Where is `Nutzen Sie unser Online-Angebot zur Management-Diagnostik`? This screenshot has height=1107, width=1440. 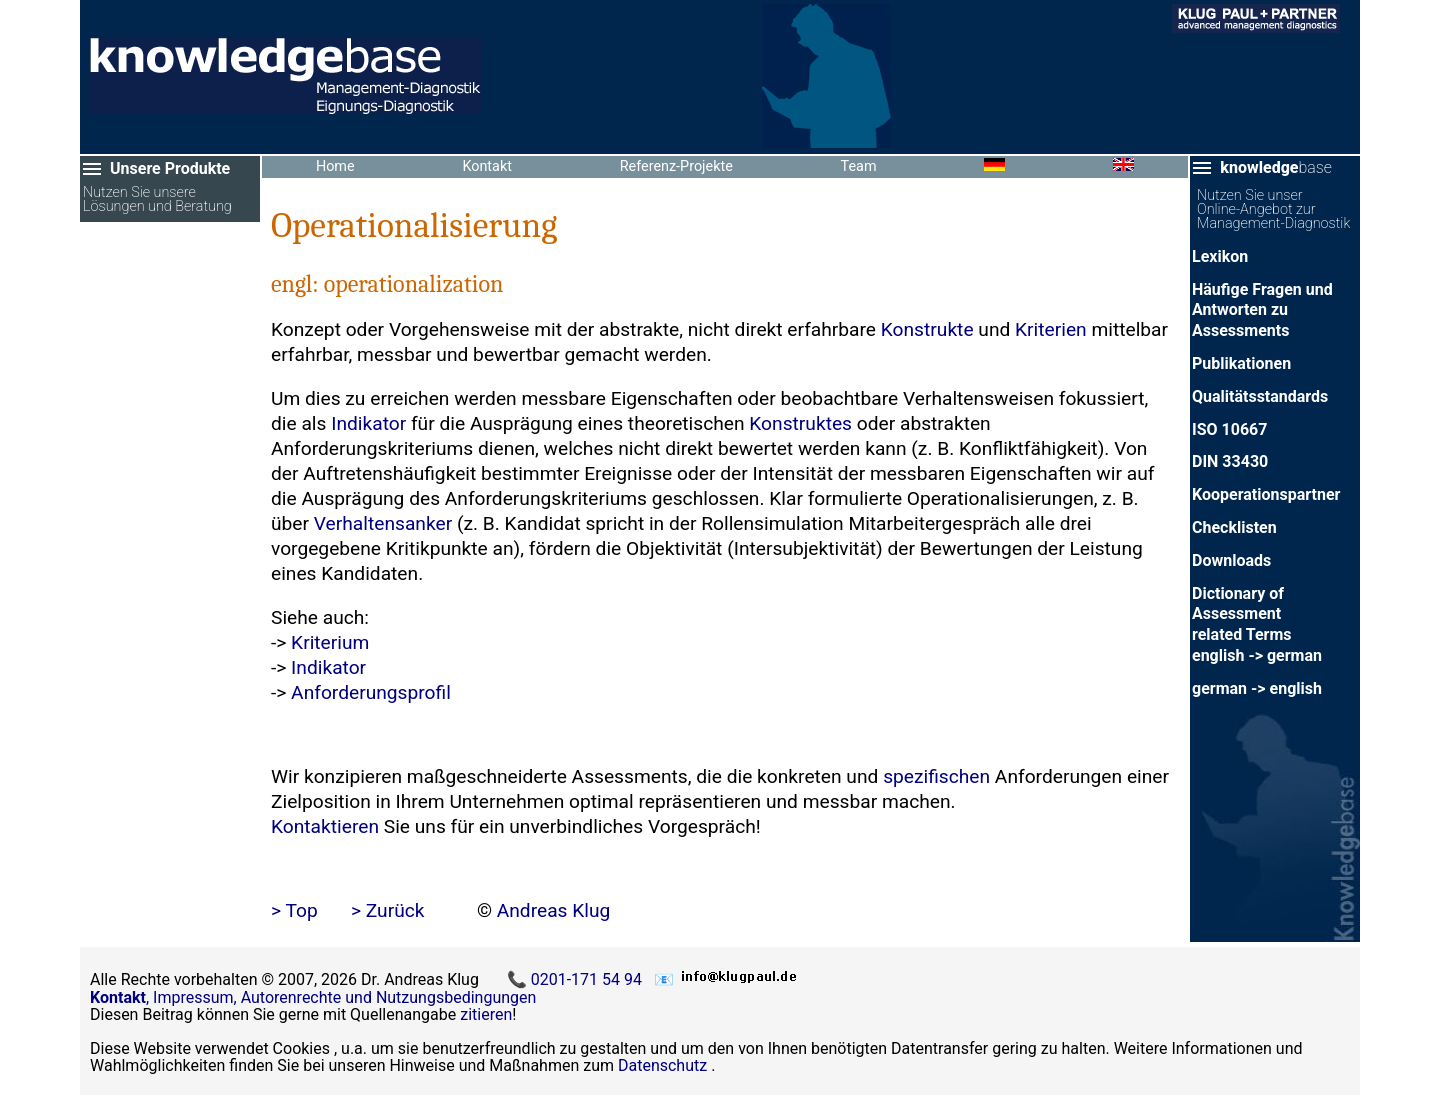
Nutzen Sie unser Online-Angebot zur Management-Diagnostik is located at coordinates (1273, 210).